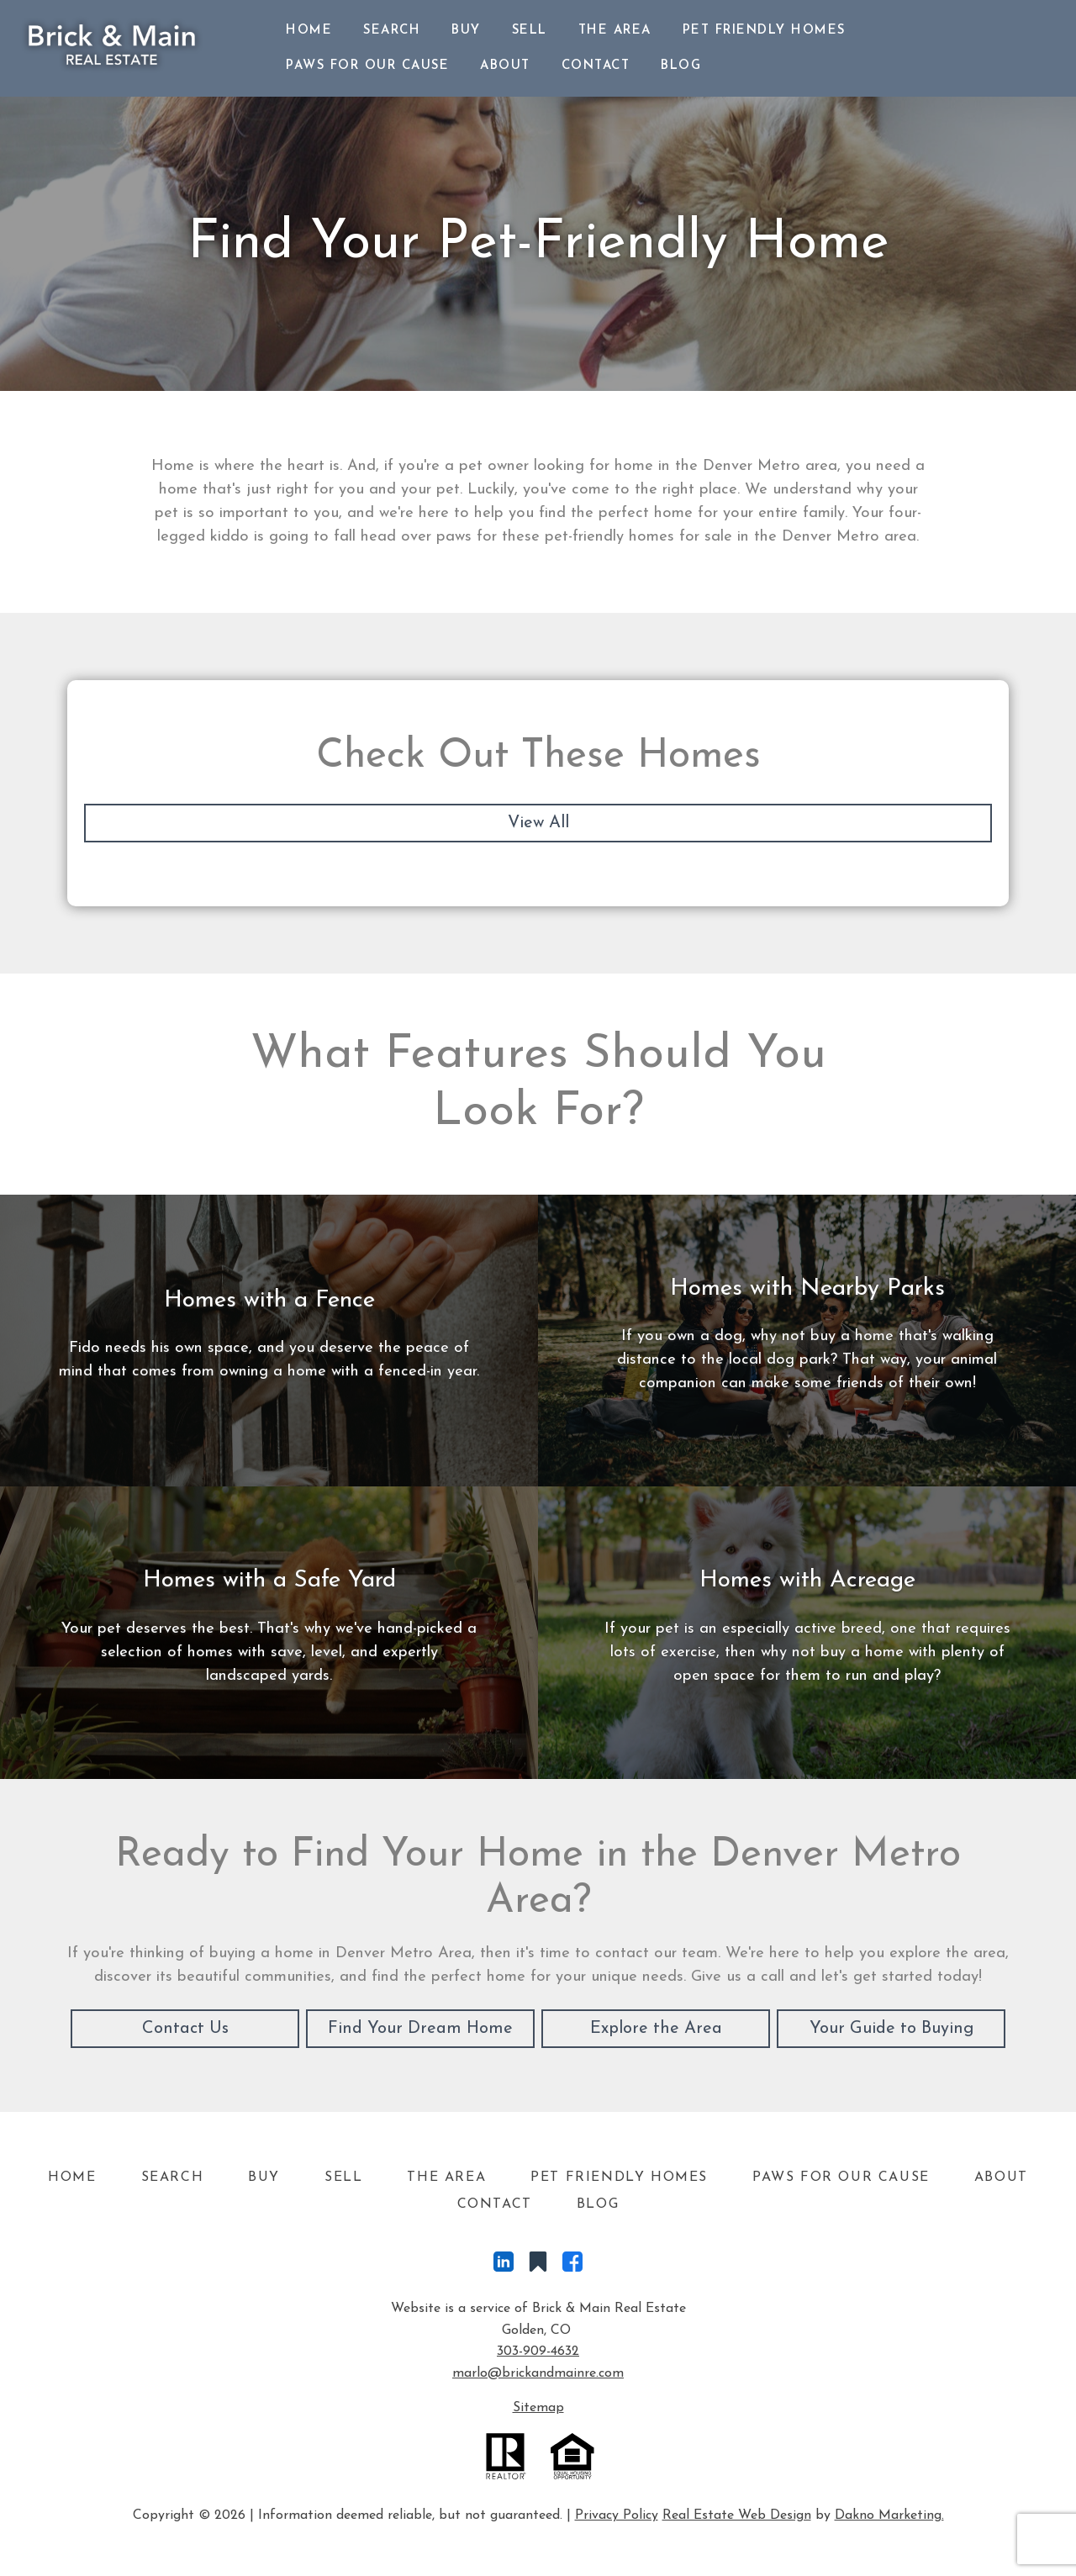  I want to click on Pet Friendly Homes, so click(764, 30).